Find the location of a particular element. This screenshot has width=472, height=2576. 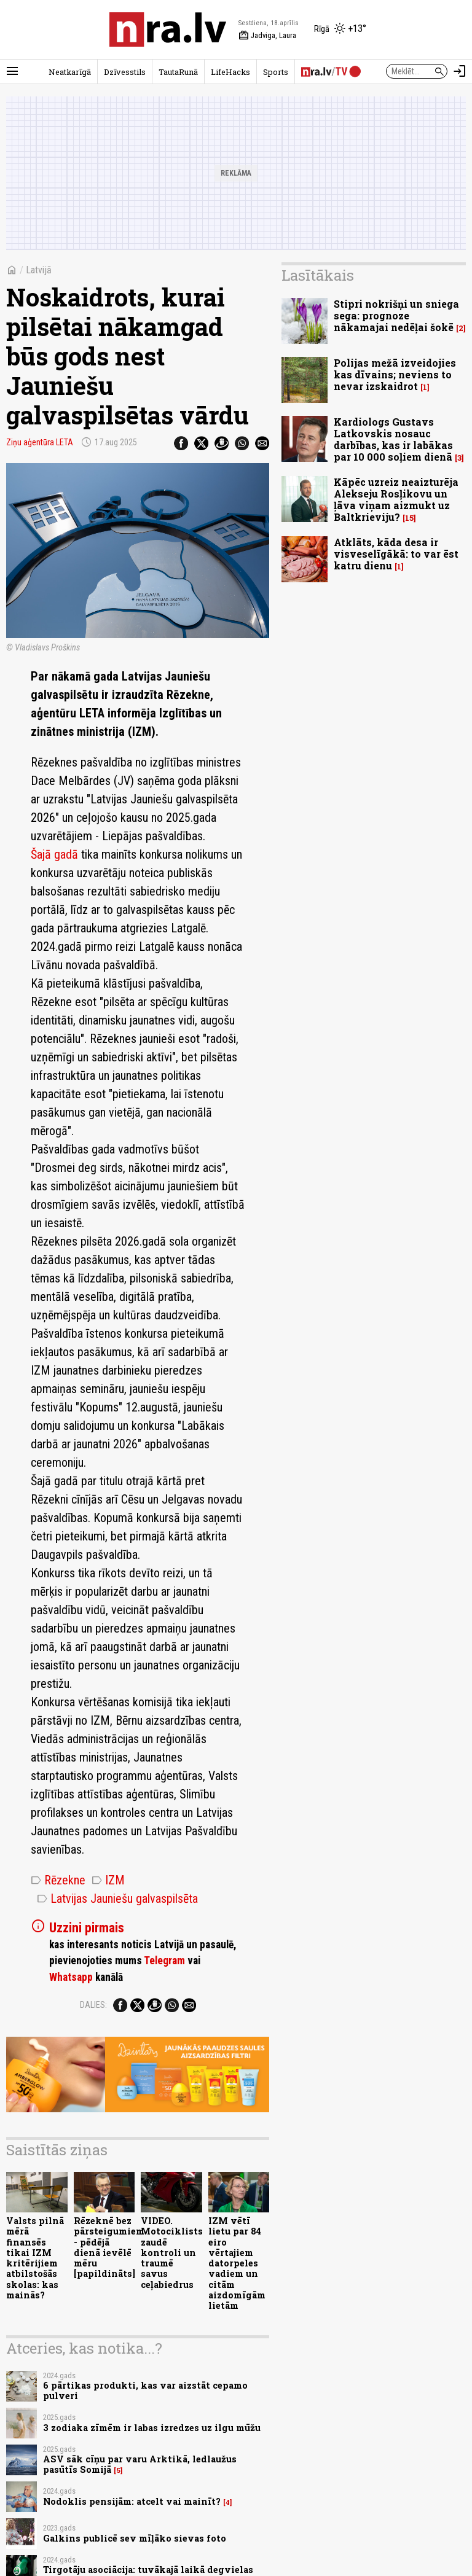

Whatsapp is located at coordinates (71, 1977).